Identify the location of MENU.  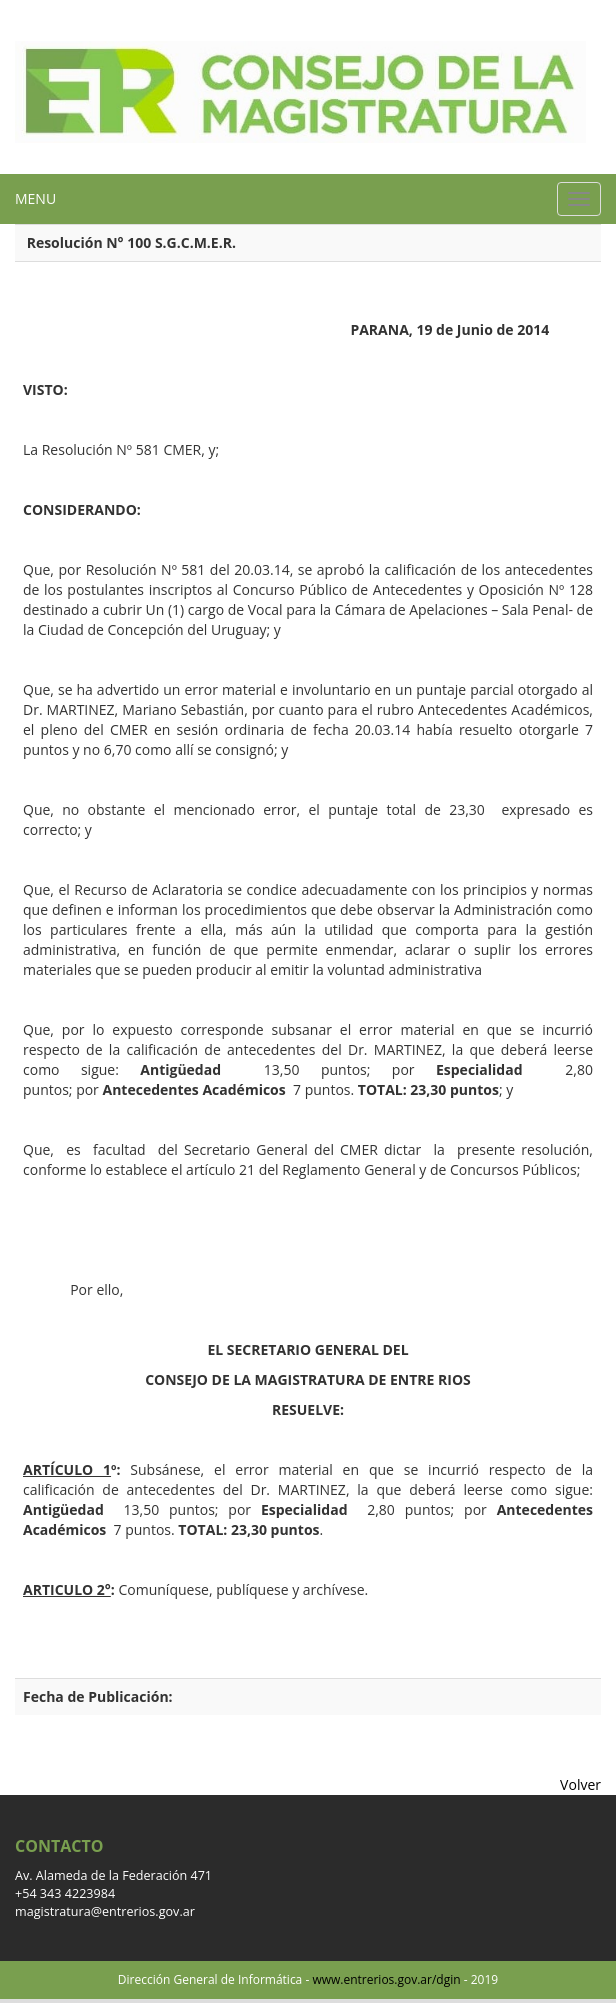
(35, 198).